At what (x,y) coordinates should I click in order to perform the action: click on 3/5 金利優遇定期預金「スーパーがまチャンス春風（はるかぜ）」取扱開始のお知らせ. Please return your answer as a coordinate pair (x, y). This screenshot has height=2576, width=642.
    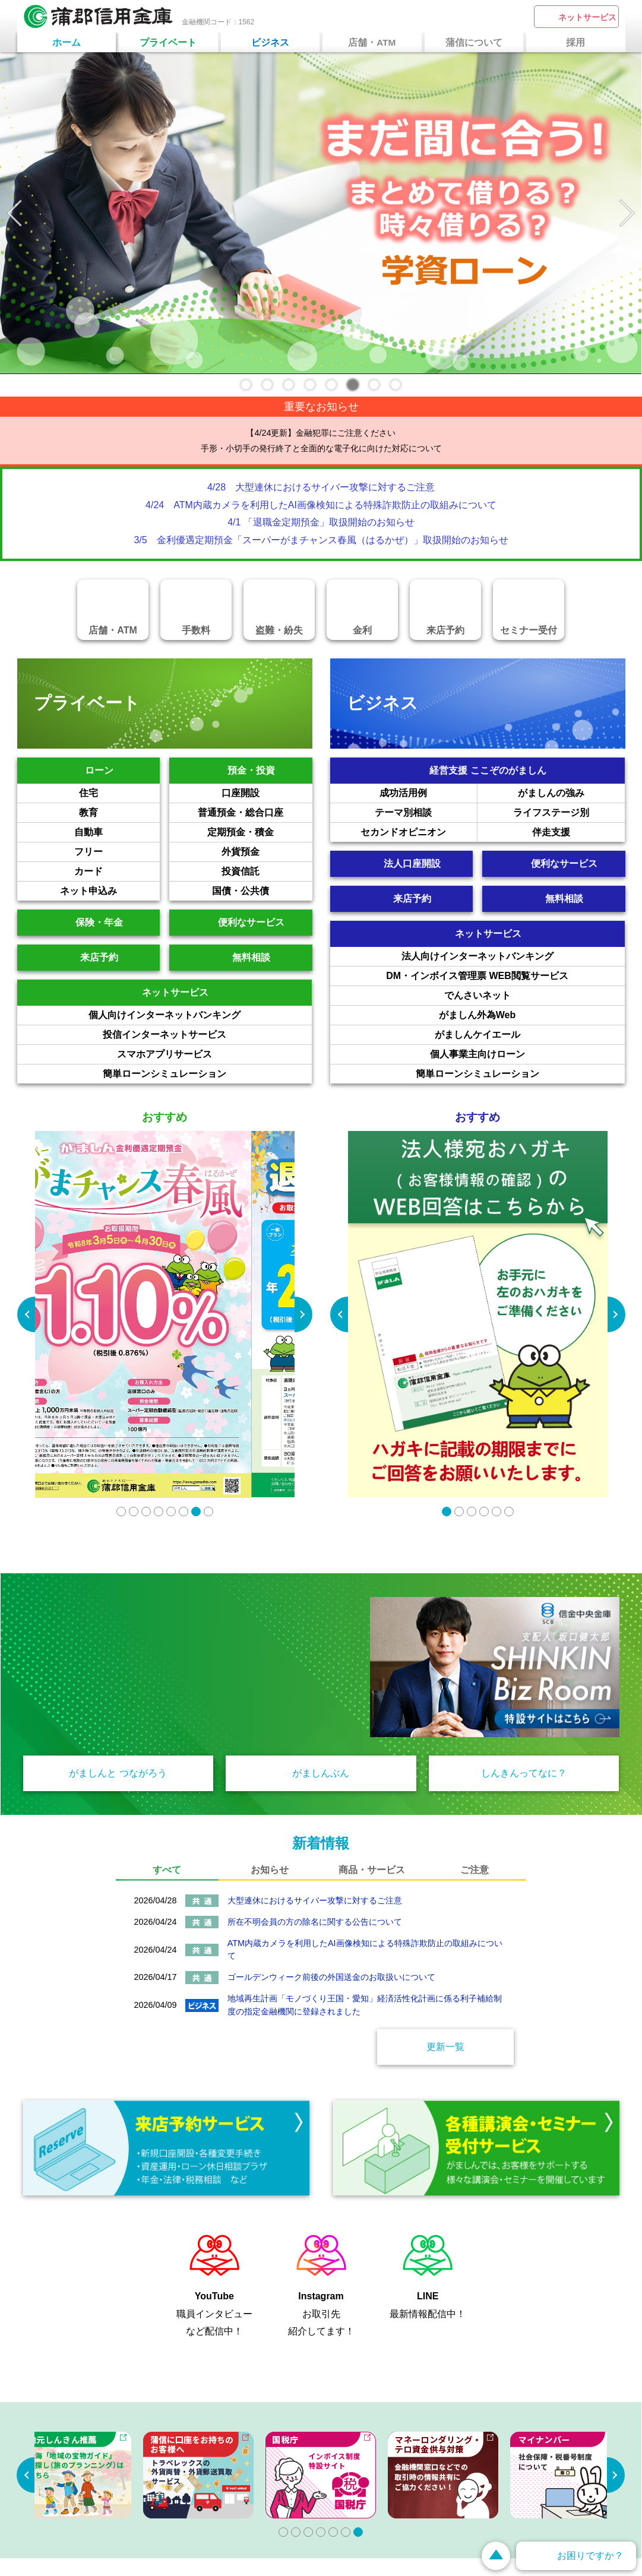
    Looking at the image, I should click on (321, 540).